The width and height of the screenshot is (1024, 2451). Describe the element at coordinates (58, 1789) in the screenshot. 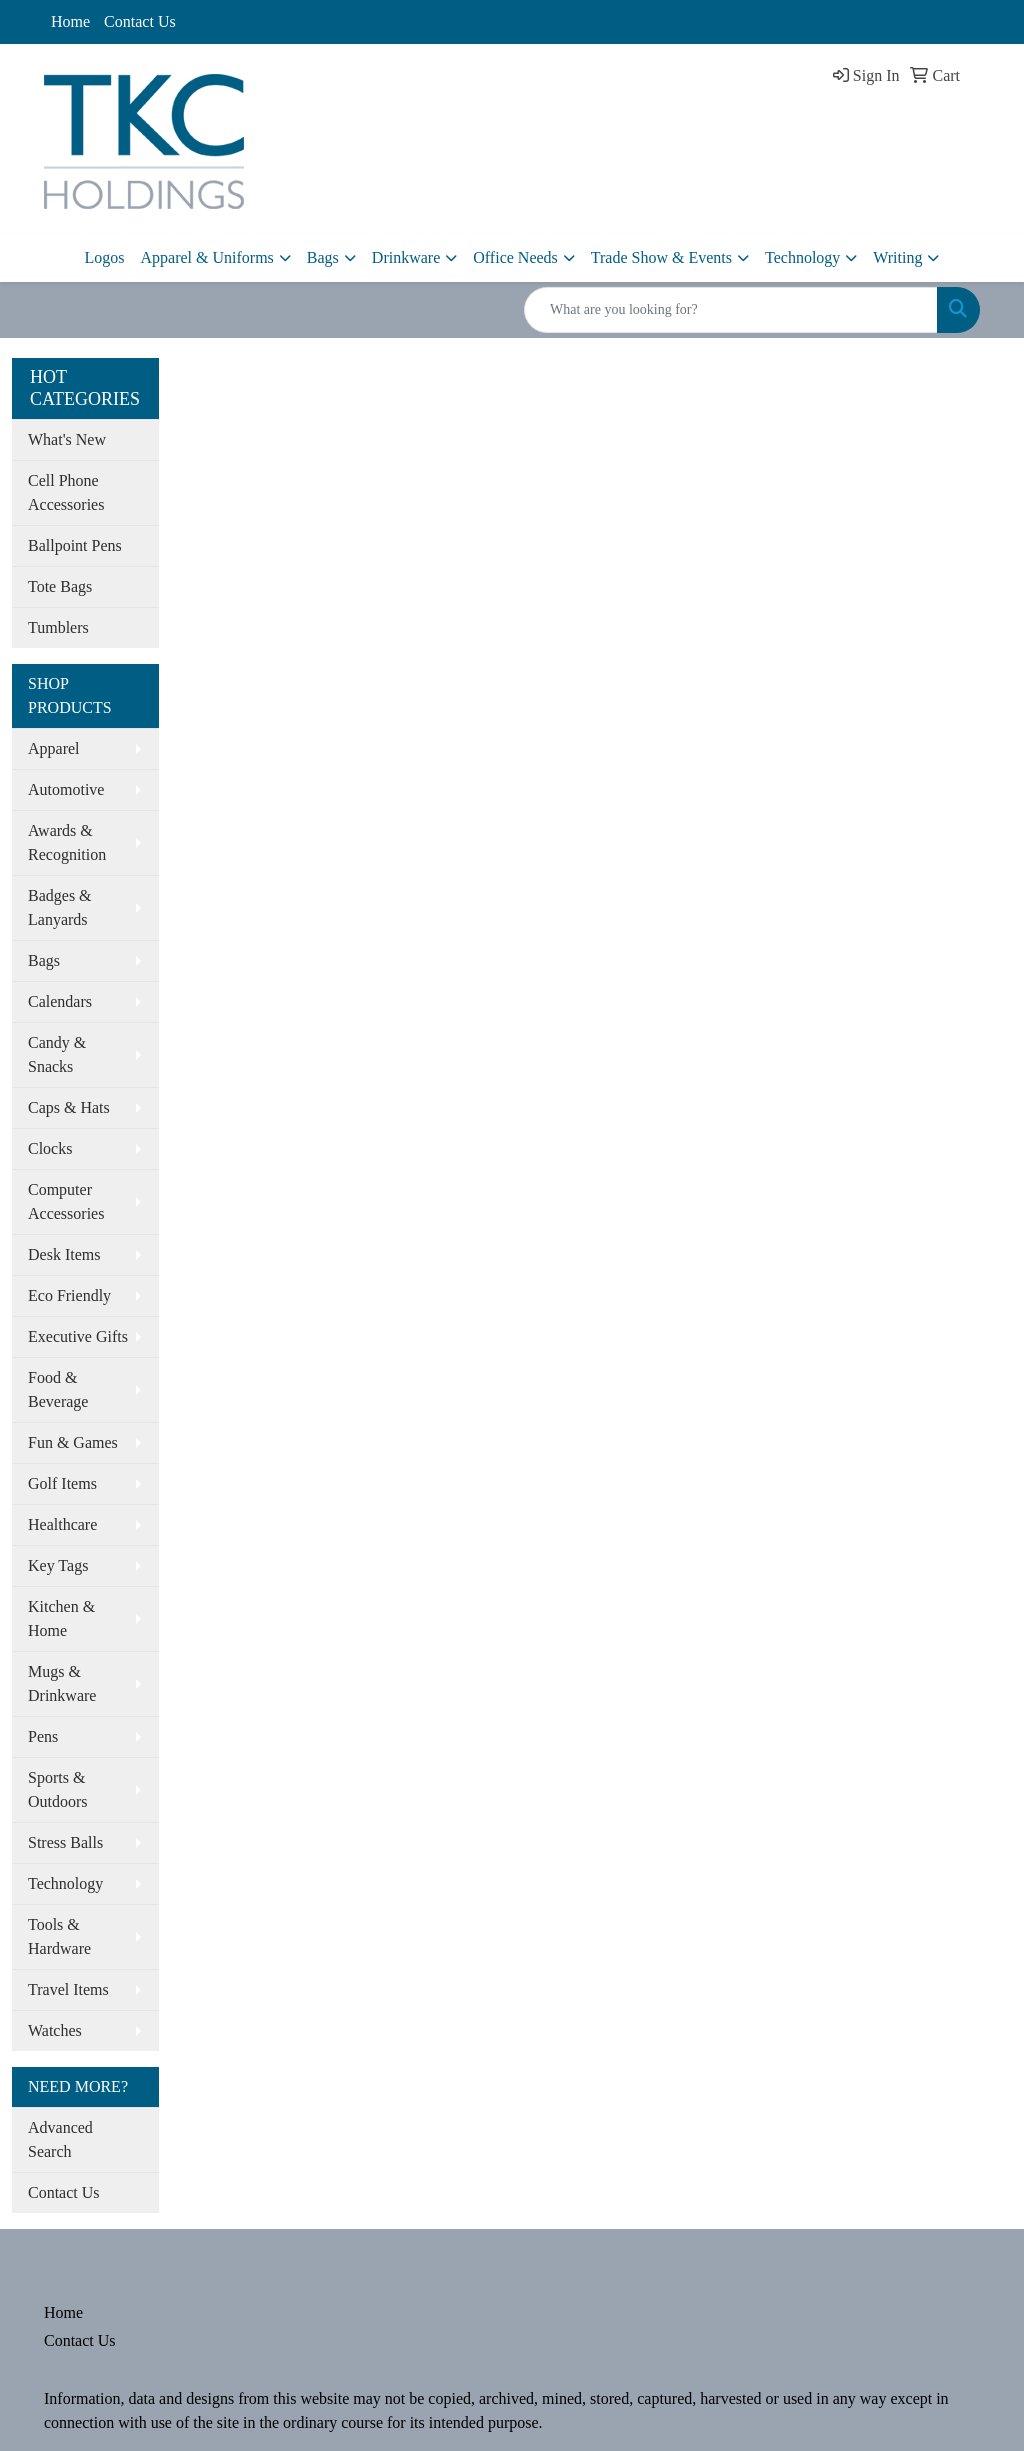

I see `Sports & Outdoors` at that location.